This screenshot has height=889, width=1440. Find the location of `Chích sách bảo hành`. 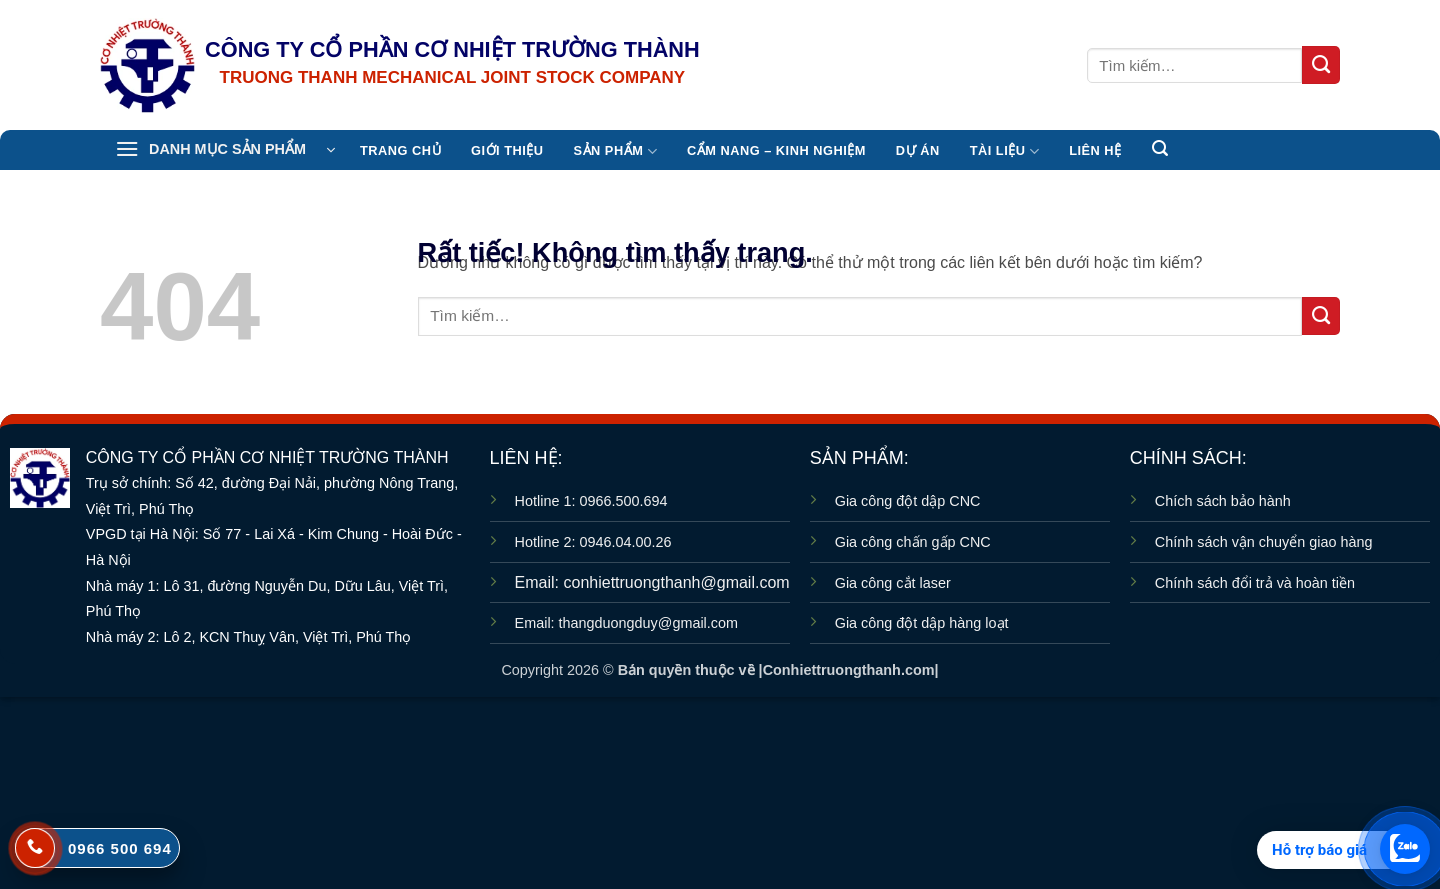

Chích sách bảo hành is located at coordinates (1223, 501).